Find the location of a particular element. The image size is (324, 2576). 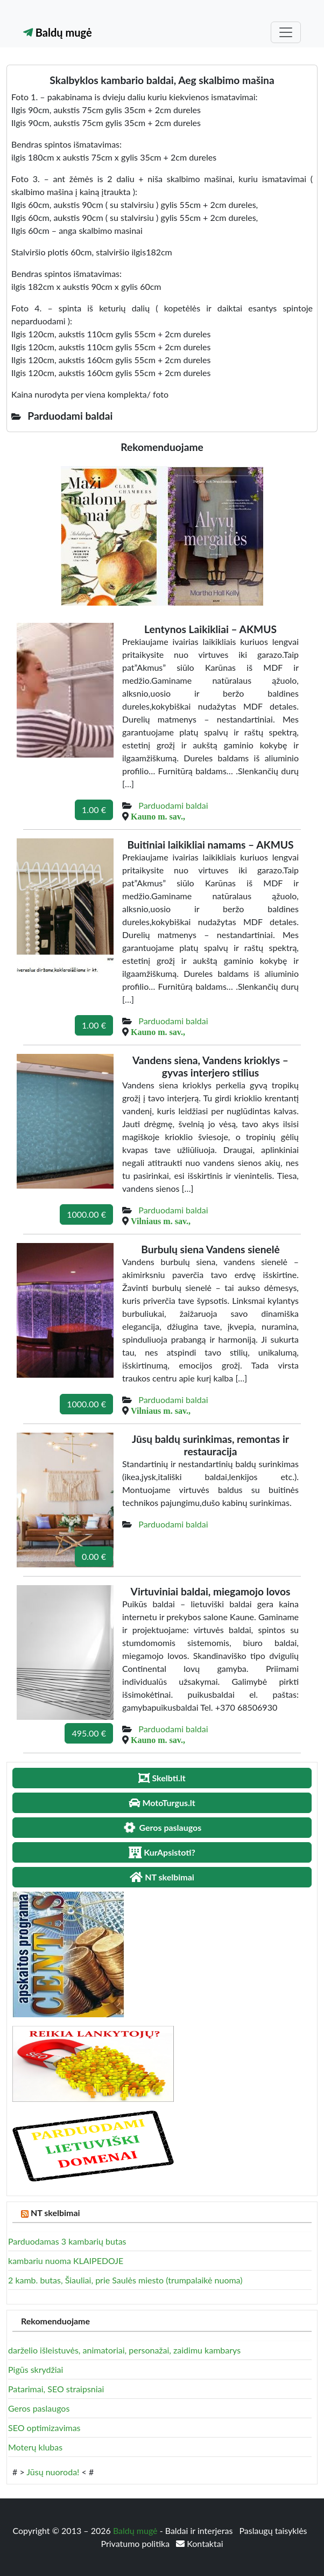

Baldų mugė is located at coordinates (57, 32).